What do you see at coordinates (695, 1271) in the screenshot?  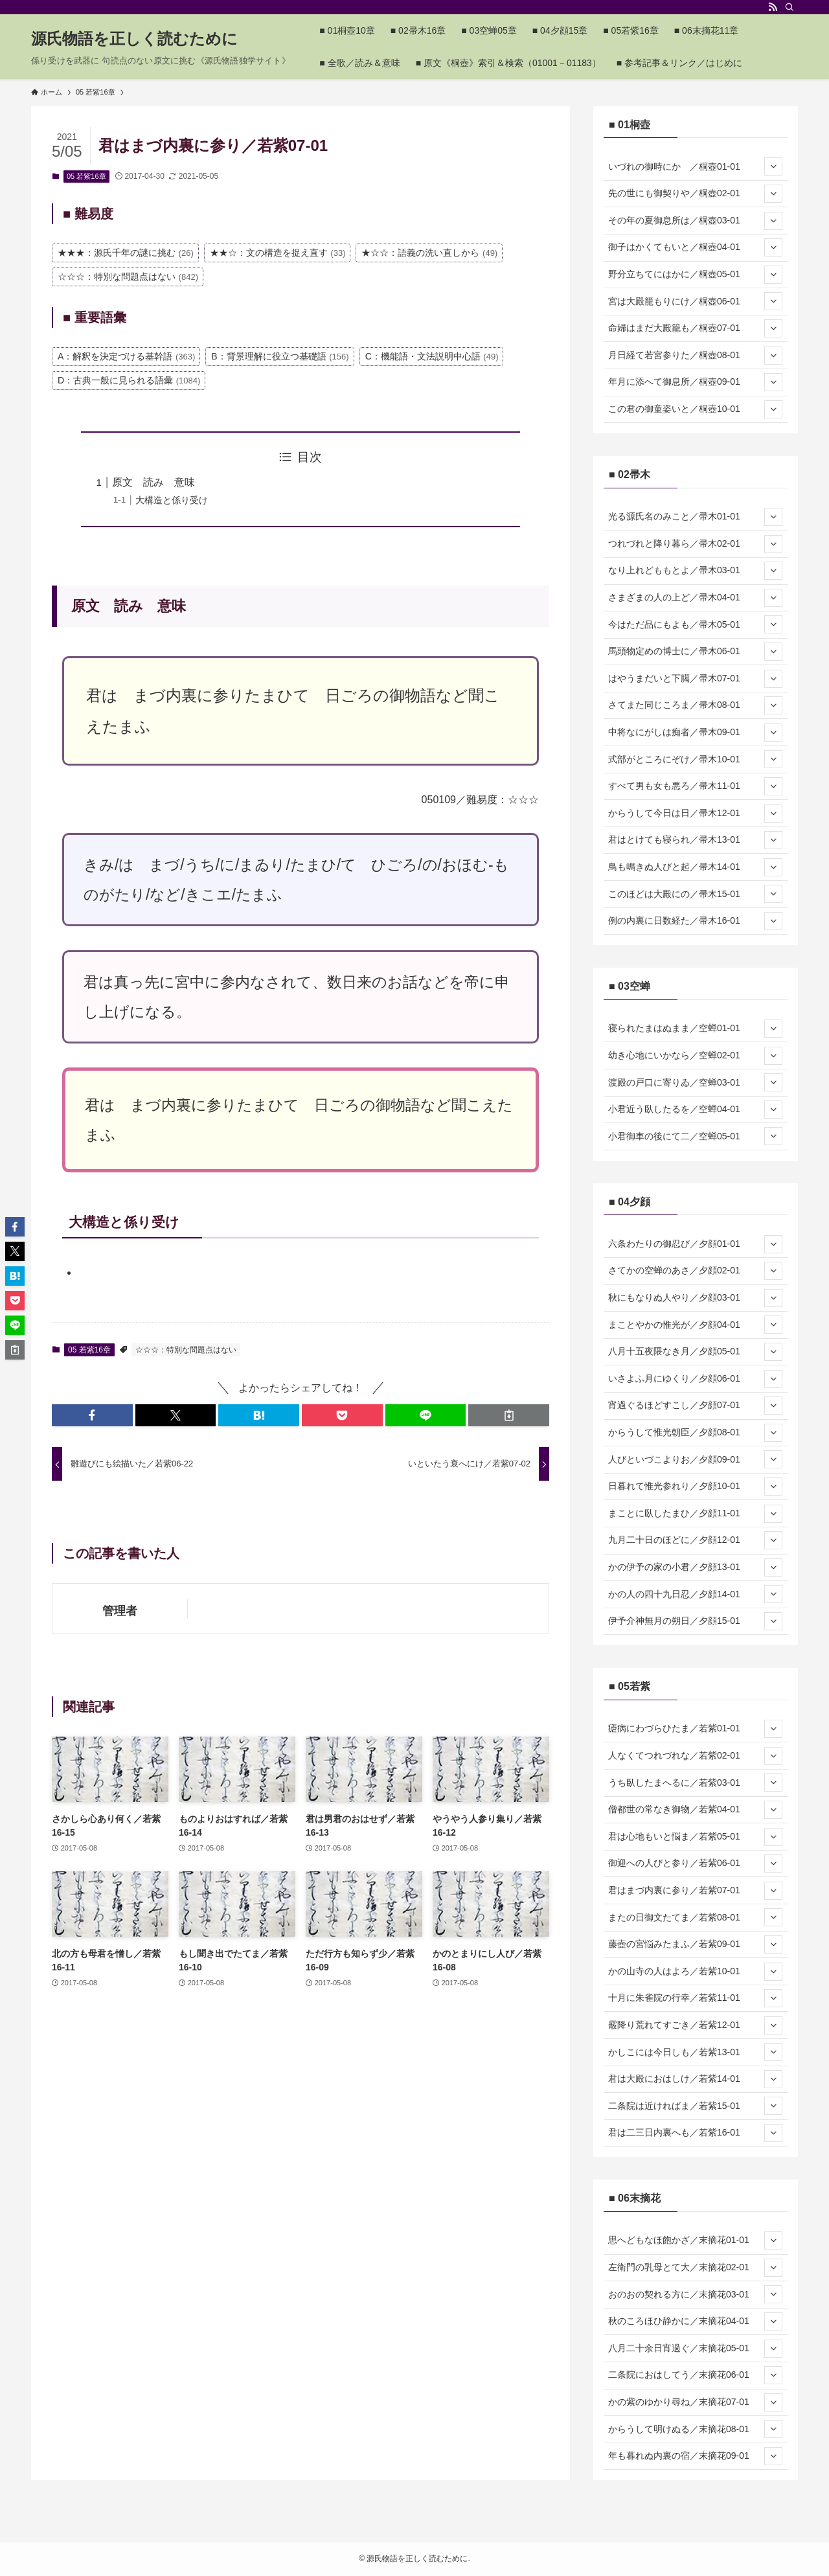 I see `さてかの空蝉のあさ／夕顔02-01` at bounding box center [695, 1271].